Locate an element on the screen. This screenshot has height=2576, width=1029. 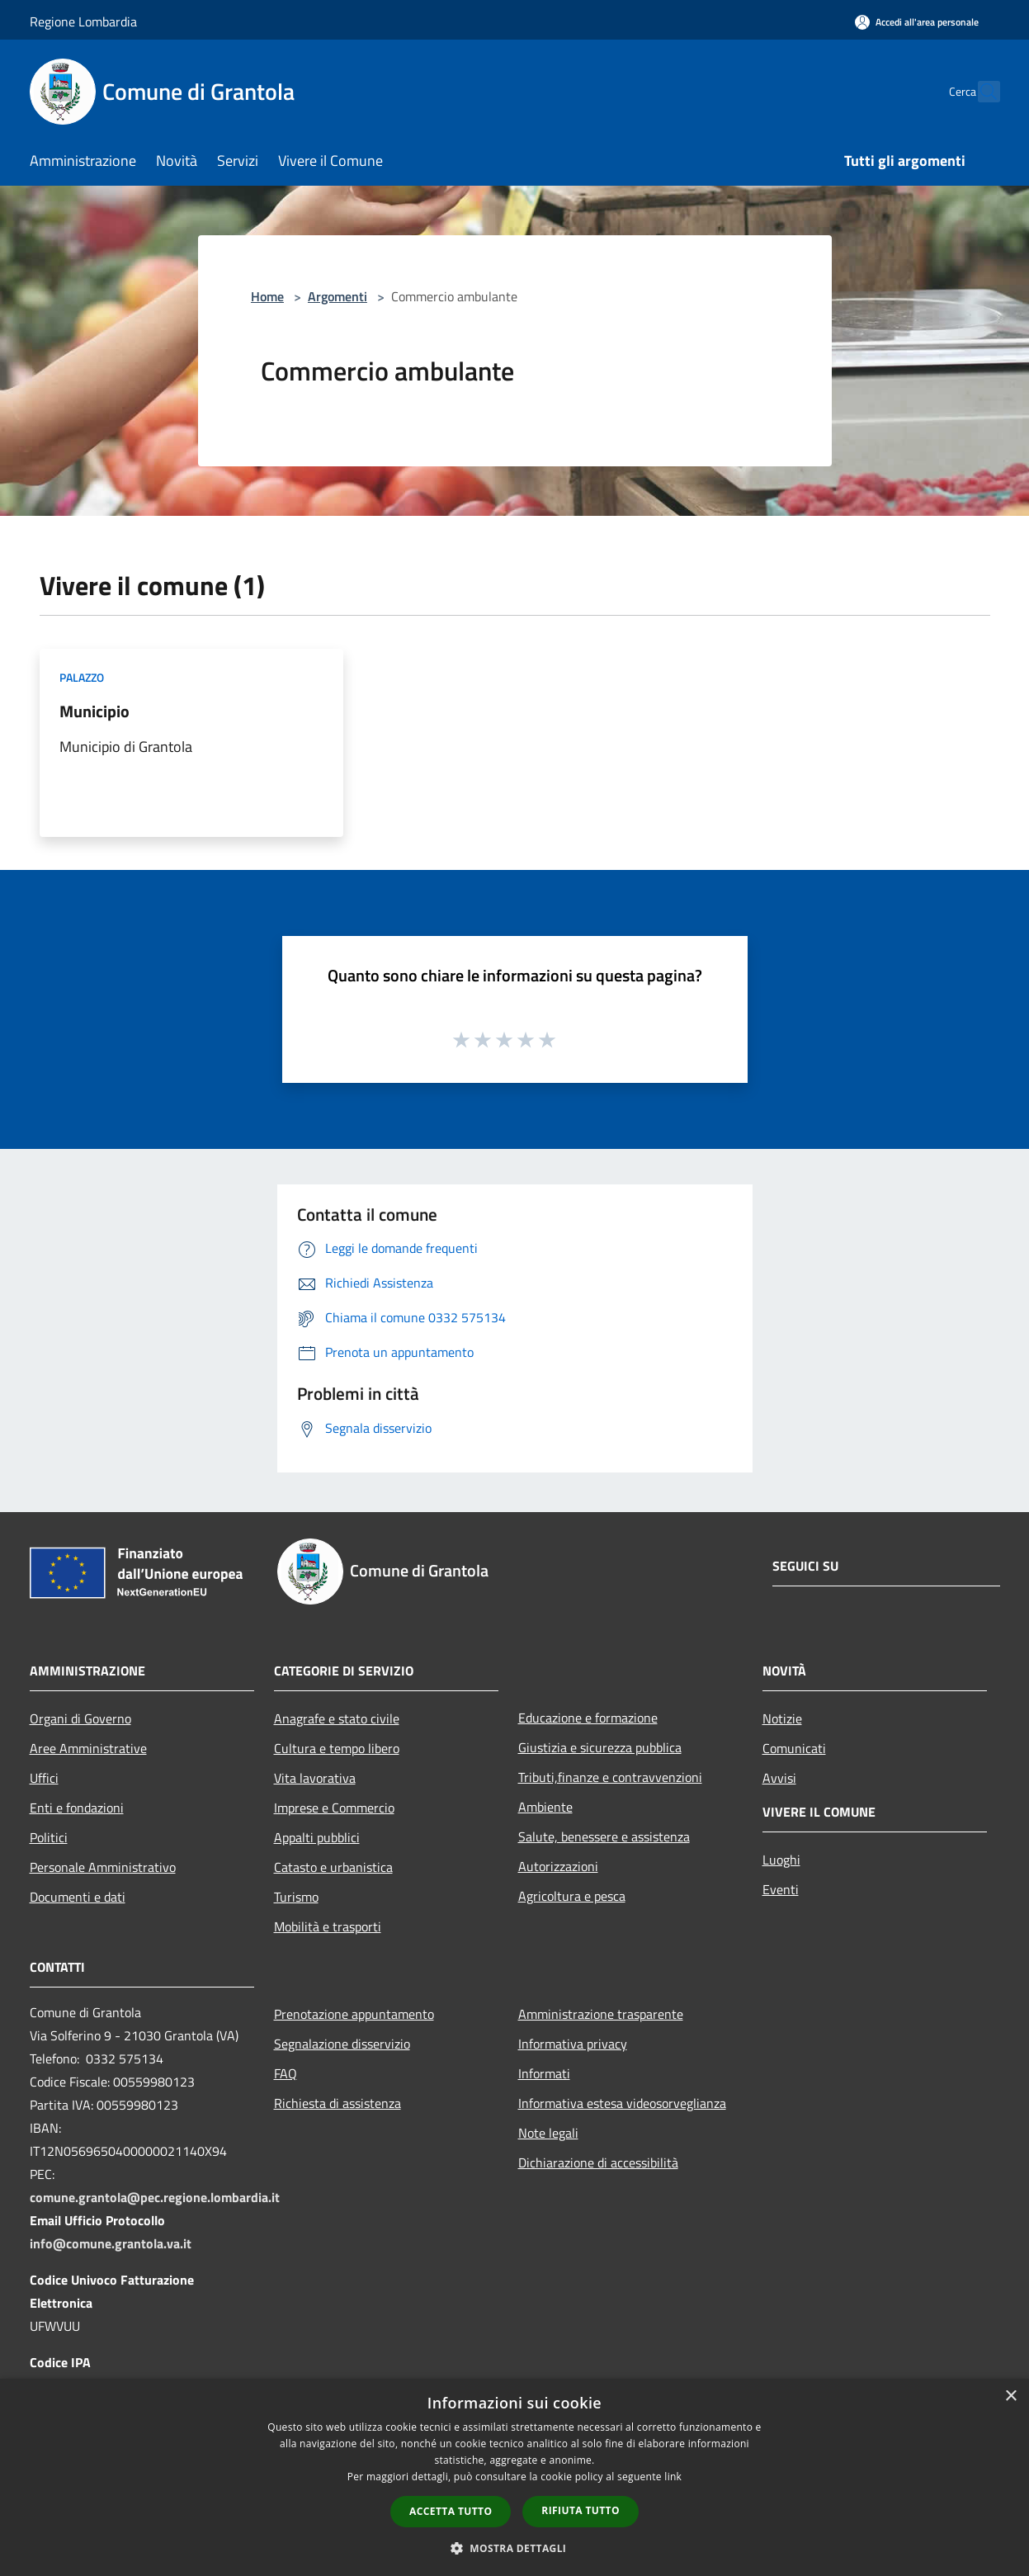
Ambiente is located at coordinates (545, 1807).